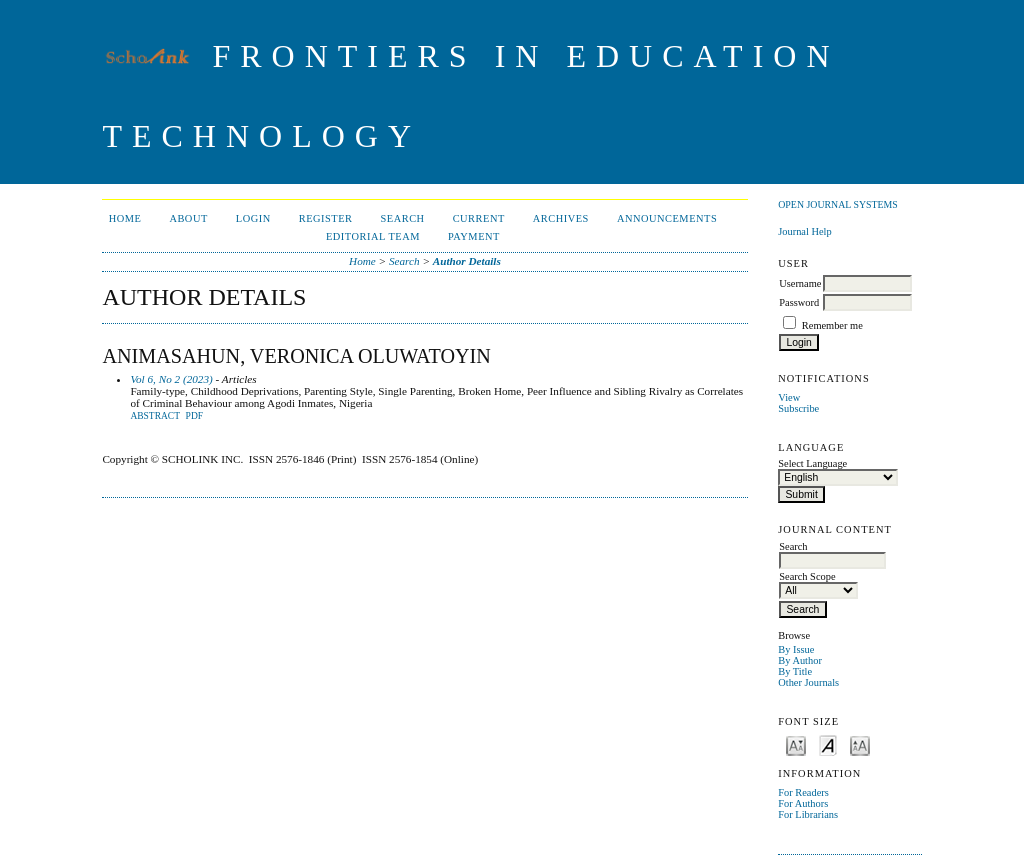  Describe the element at coordinates (804, 231) in the screenshot. I see `Journal Help` at that location.